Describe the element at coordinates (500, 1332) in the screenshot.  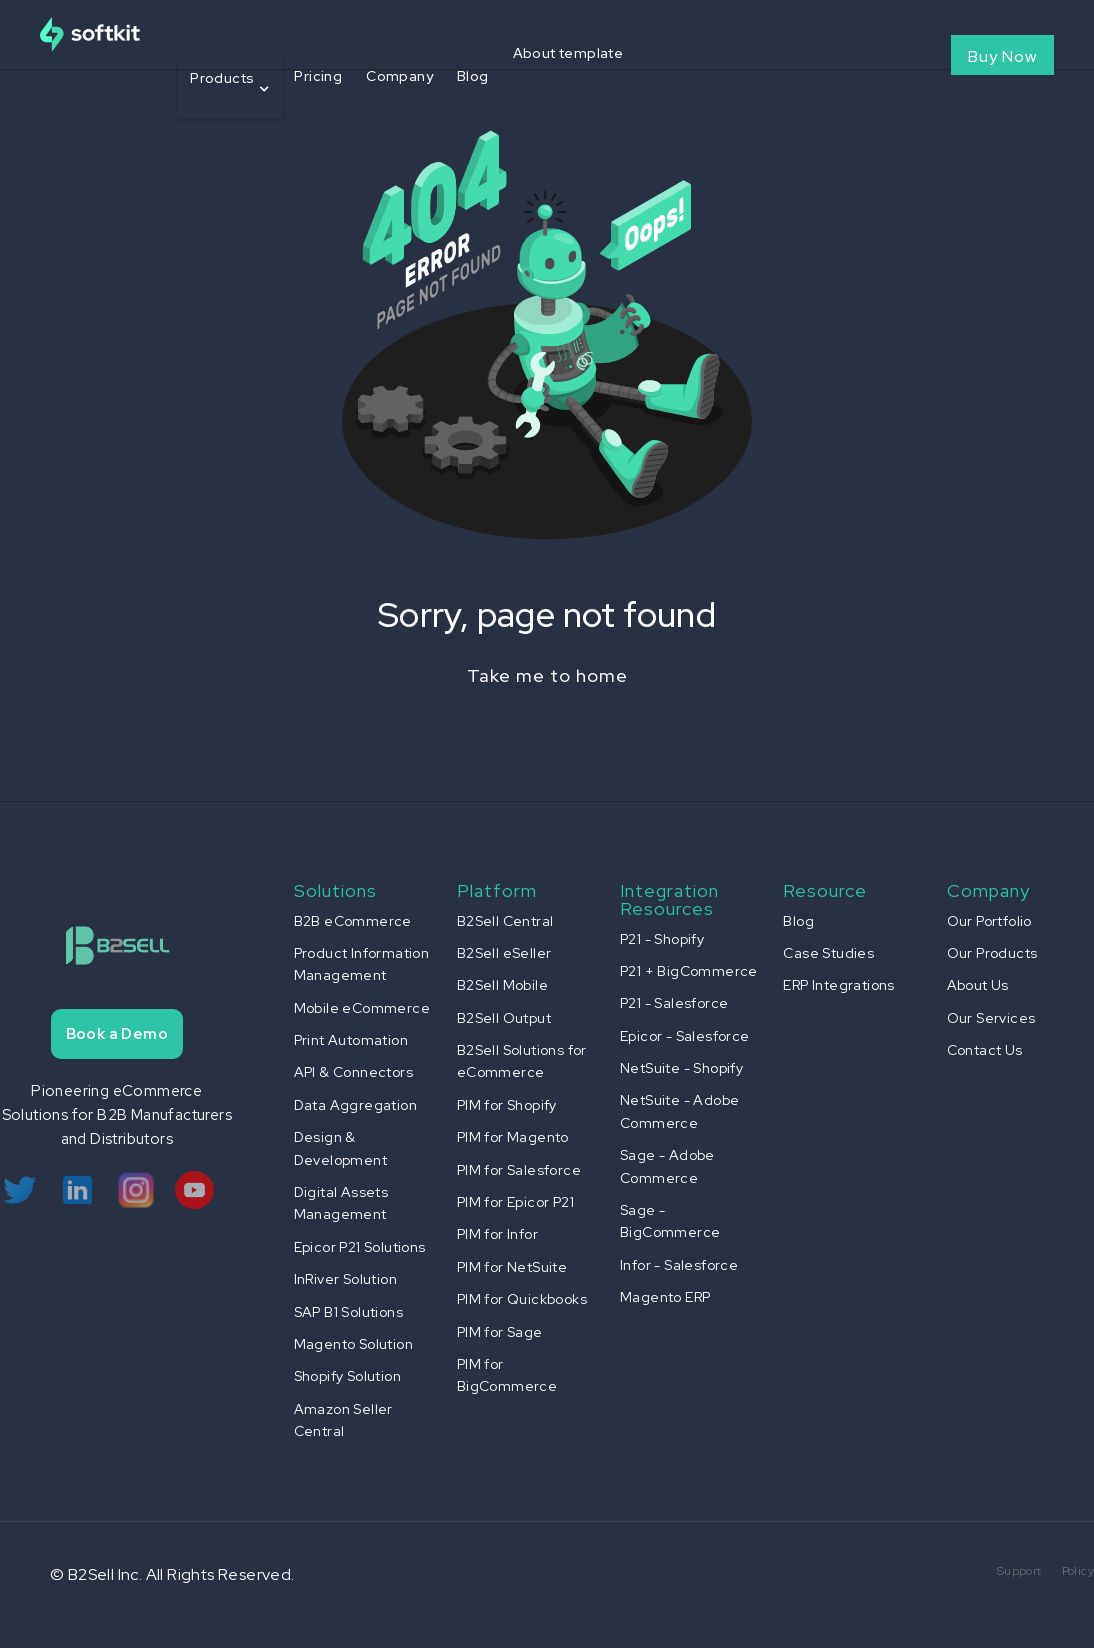
I see `PIM for Sage` at that location.